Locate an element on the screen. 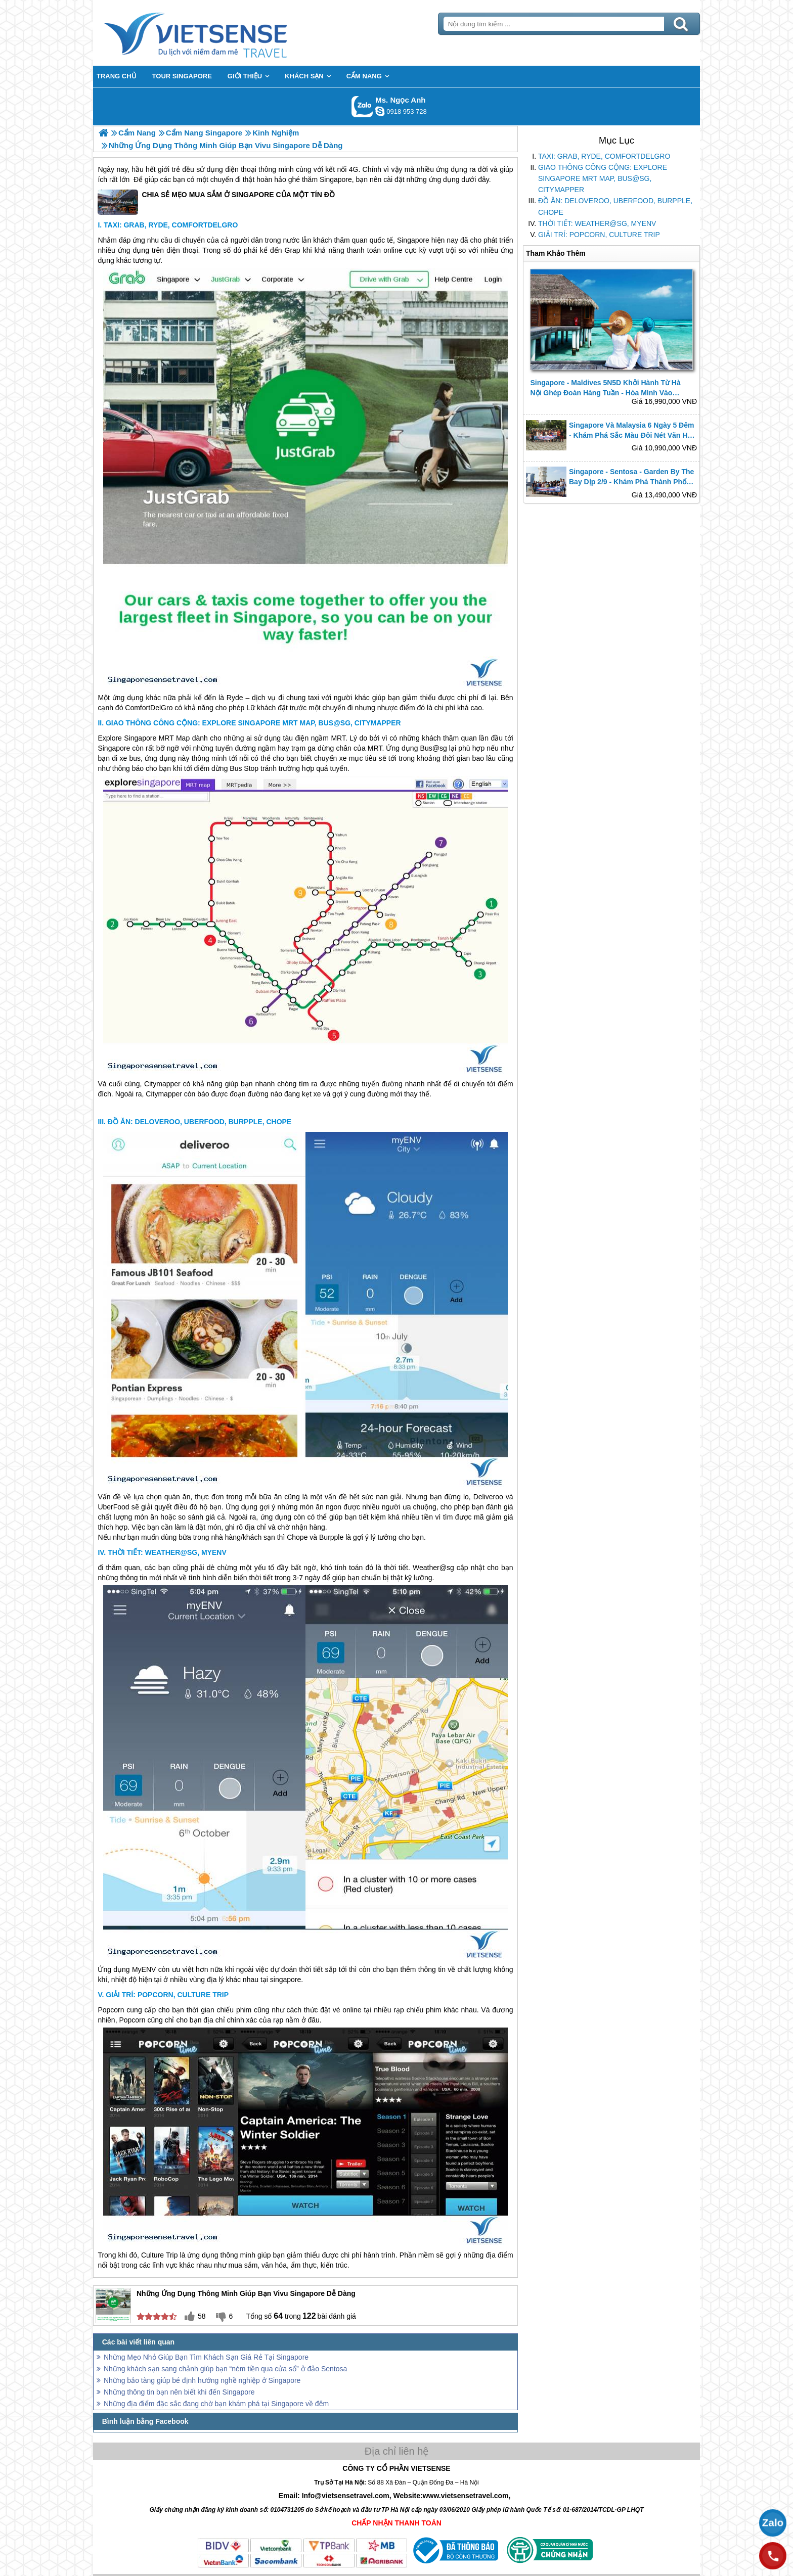 The image size is (793, 2576). Những Mẹo Nhỏ Giúp Bạn Tìm Khách Sạn Giá Rẻ Tại Singapore is located at coordinates (206, 2357).